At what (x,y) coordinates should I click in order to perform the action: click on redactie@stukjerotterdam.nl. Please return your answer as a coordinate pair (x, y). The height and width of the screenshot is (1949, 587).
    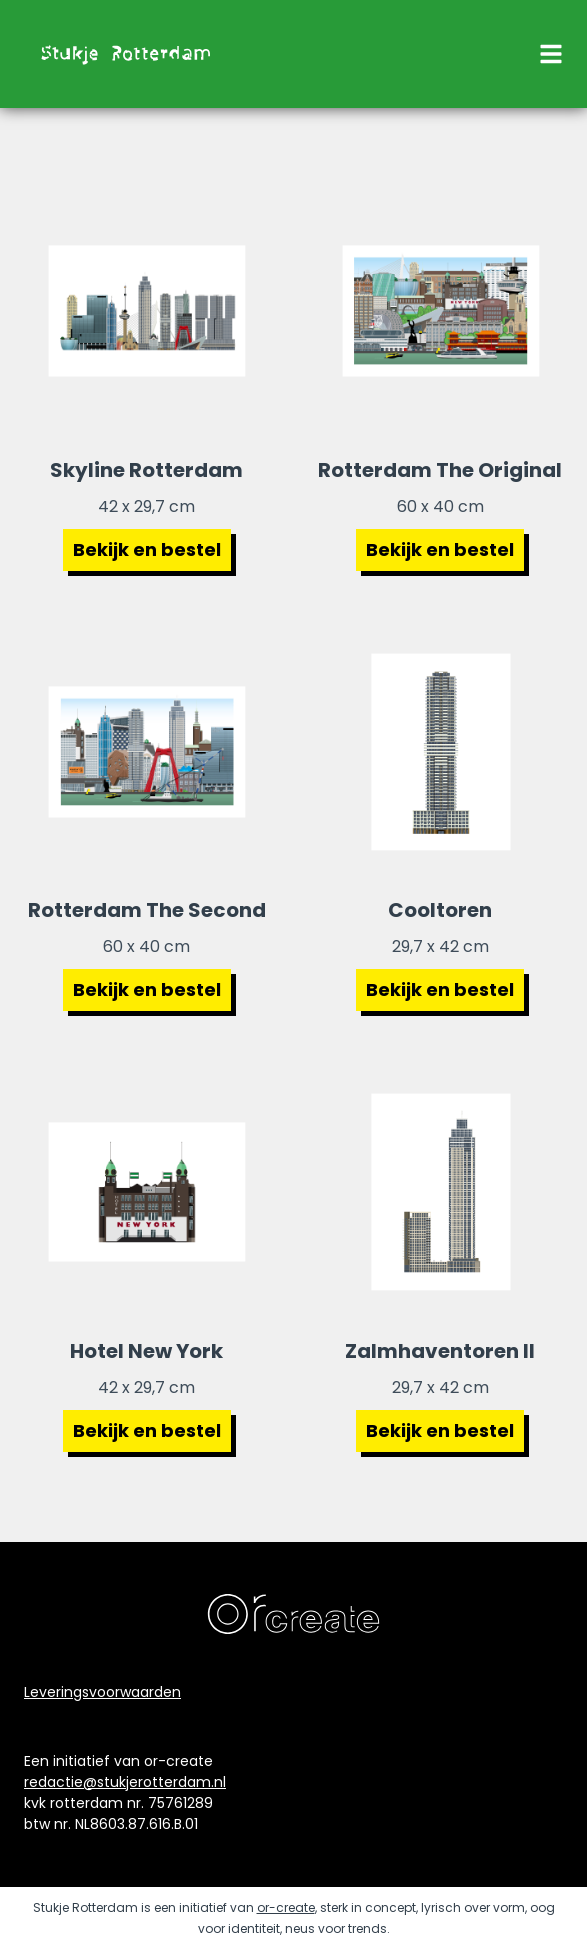
    Looking at the image, I should click on (125, 1782).